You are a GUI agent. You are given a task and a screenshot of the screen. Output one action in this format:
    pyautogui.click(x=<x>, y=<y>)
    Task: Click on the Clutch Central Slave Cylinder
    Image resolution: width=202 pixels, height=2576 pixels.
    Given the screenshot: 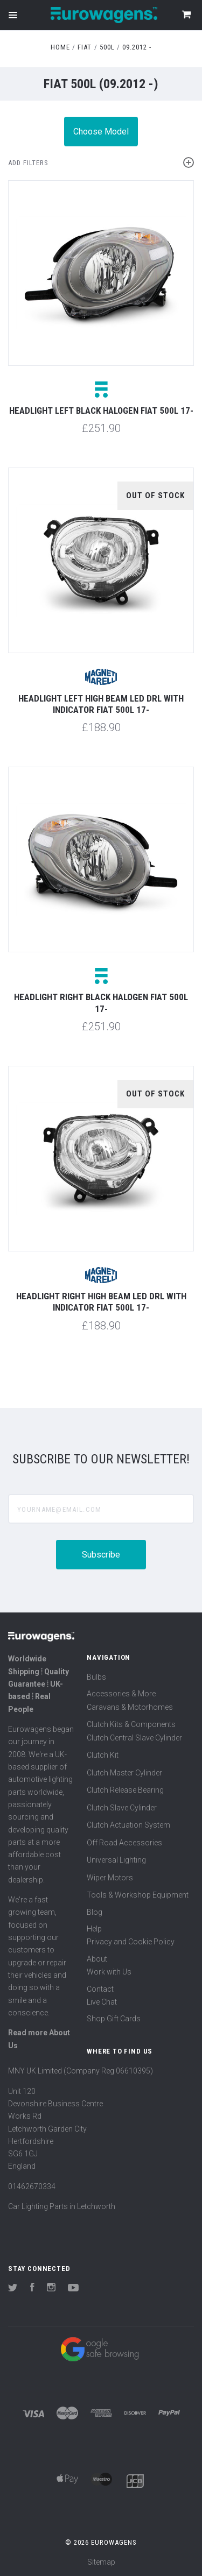 What is the action you would take?
    pyautogui.click(x=134, y=1737)
    